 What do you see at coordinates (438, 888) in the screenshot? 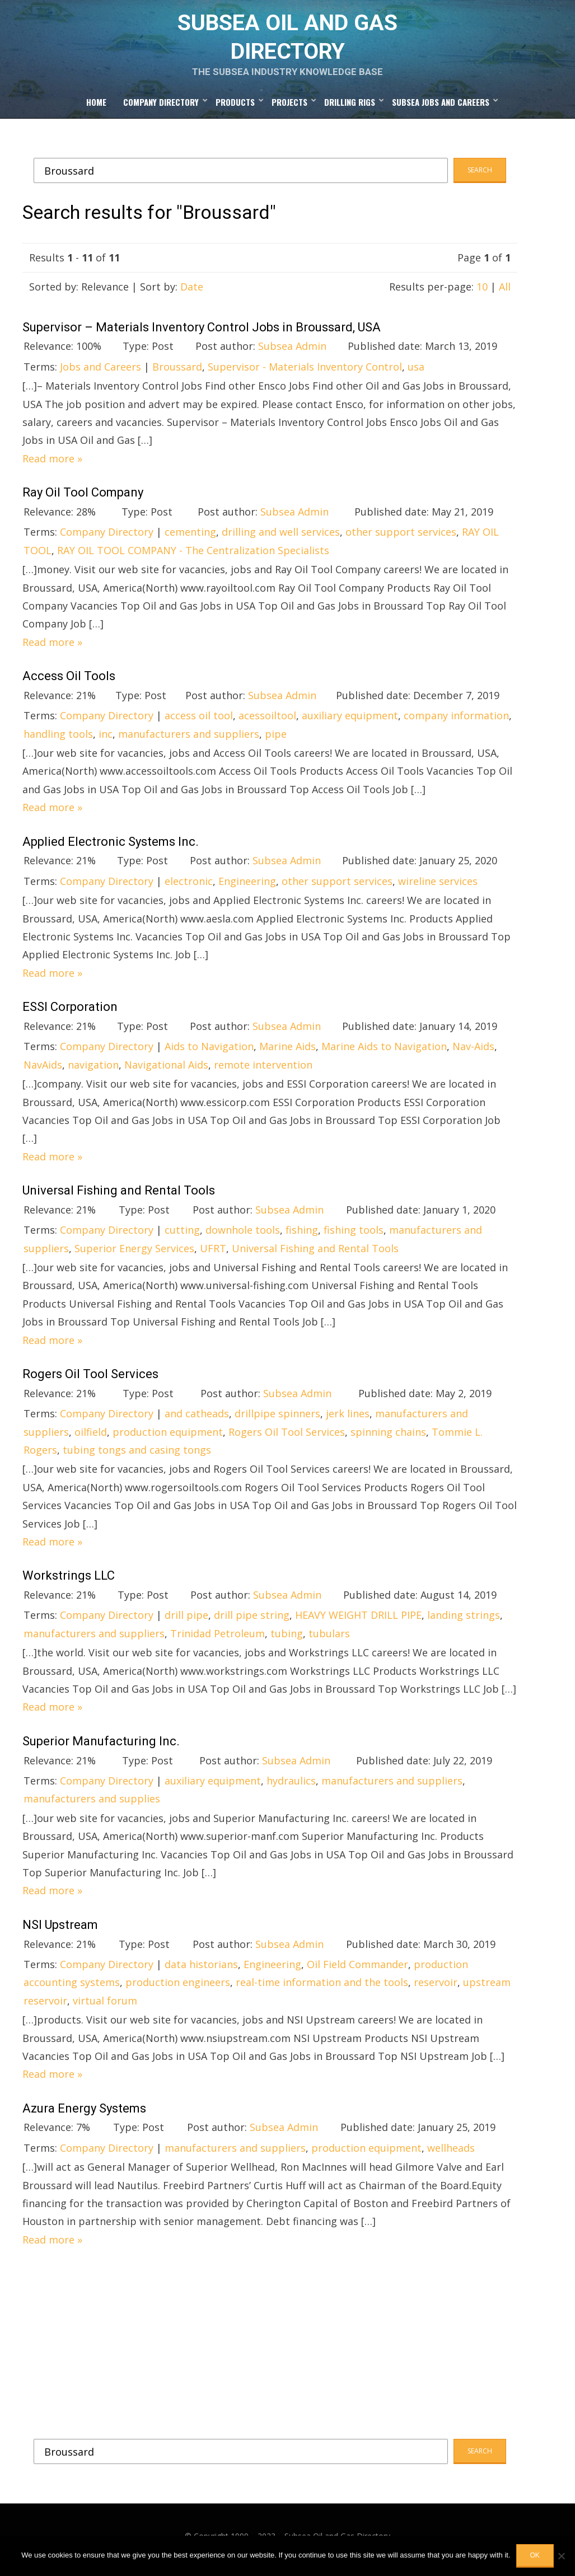
I see `wireline services` at bounding box center [438, 888].